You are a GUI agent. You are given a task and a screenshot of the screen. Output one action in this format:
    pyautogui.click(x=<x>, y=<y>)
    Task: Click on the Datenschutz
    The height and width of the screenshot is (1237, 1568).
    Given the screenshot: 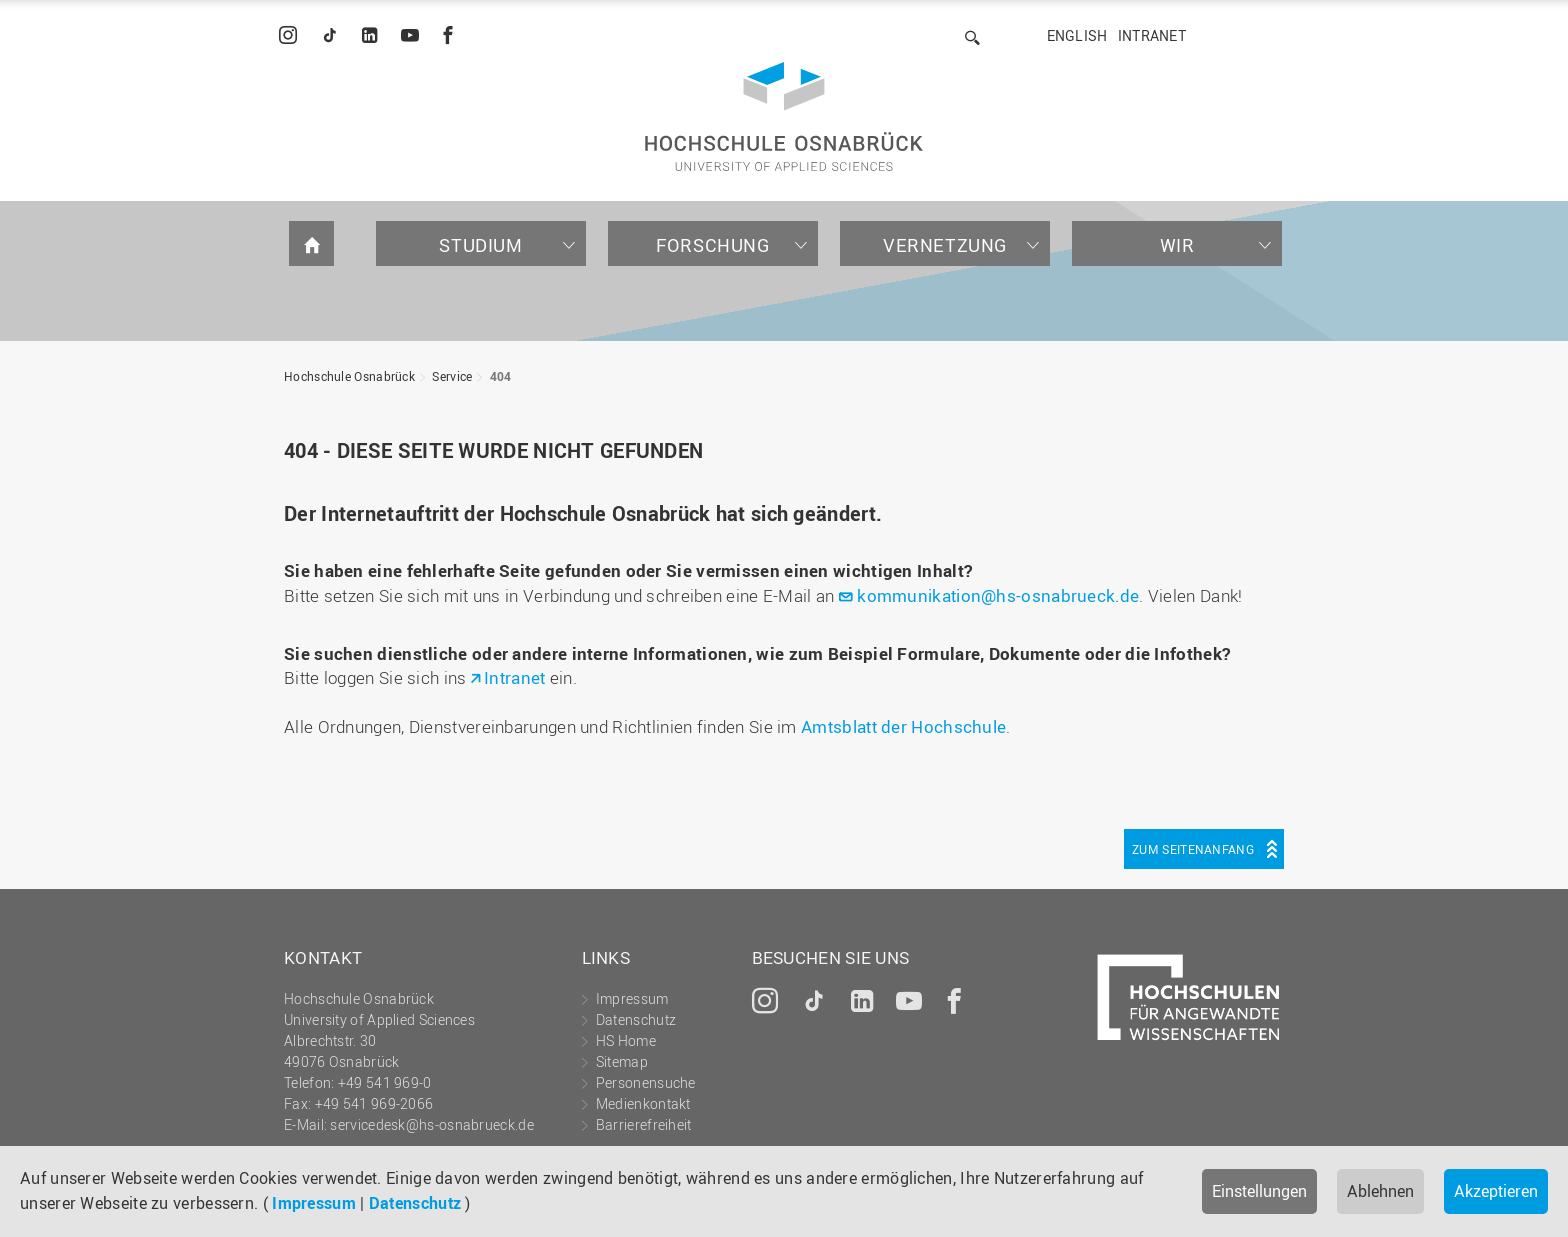 What is the action you would take?
    pyautogui.click(x=415, y=1203)
    